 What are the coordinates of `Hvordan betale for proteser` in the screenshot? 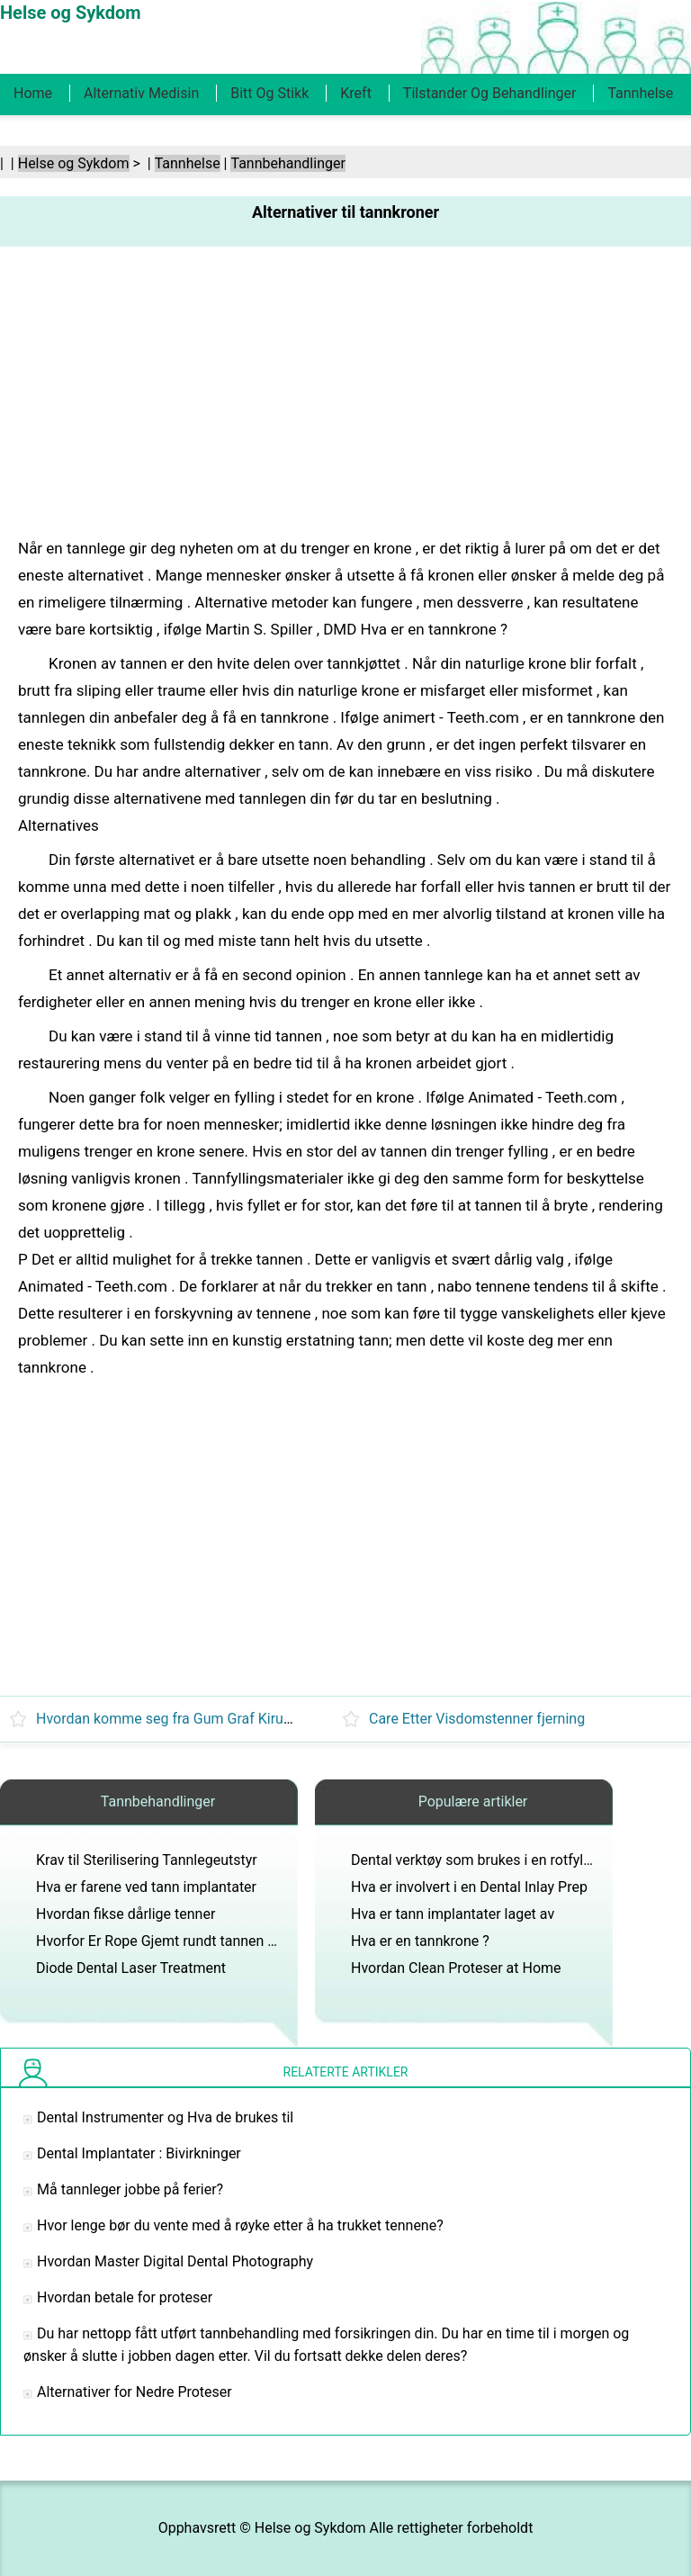 It's located at (124, 2297).